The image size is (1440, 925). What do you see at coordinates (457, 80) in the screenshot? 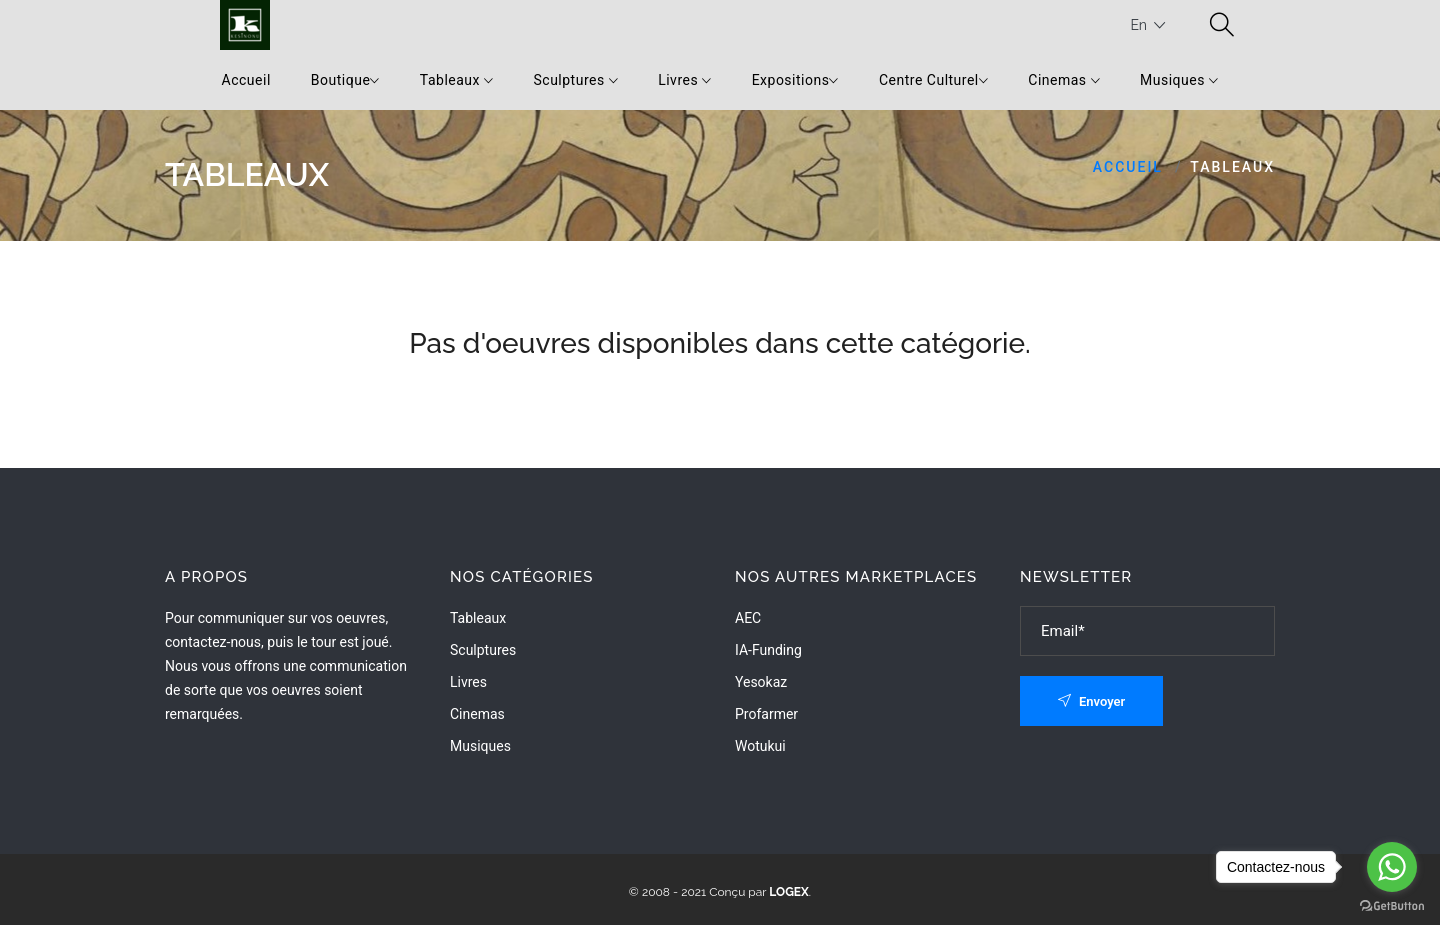
I see `Tableaux` at bounding box center [457, 80].